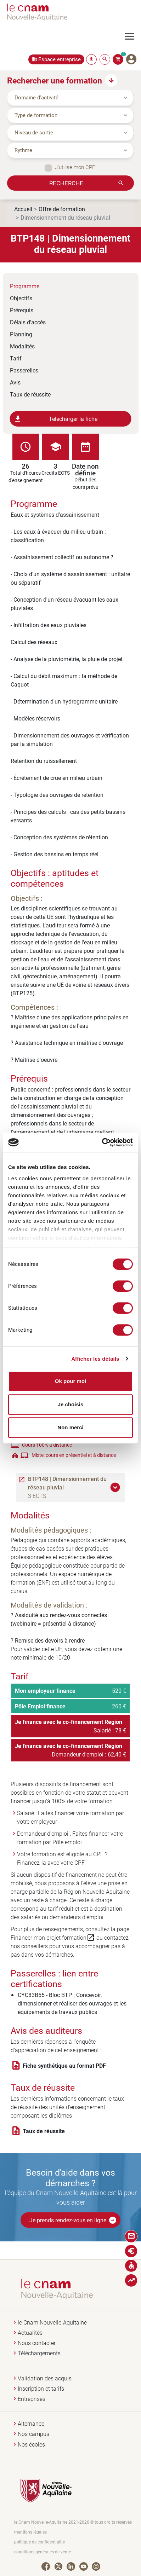 The height and width of the screenshot is (2576, 141). Describe the element at coordinates (59, 59) in the screenshot. I see `Espace entreprise` at that location.